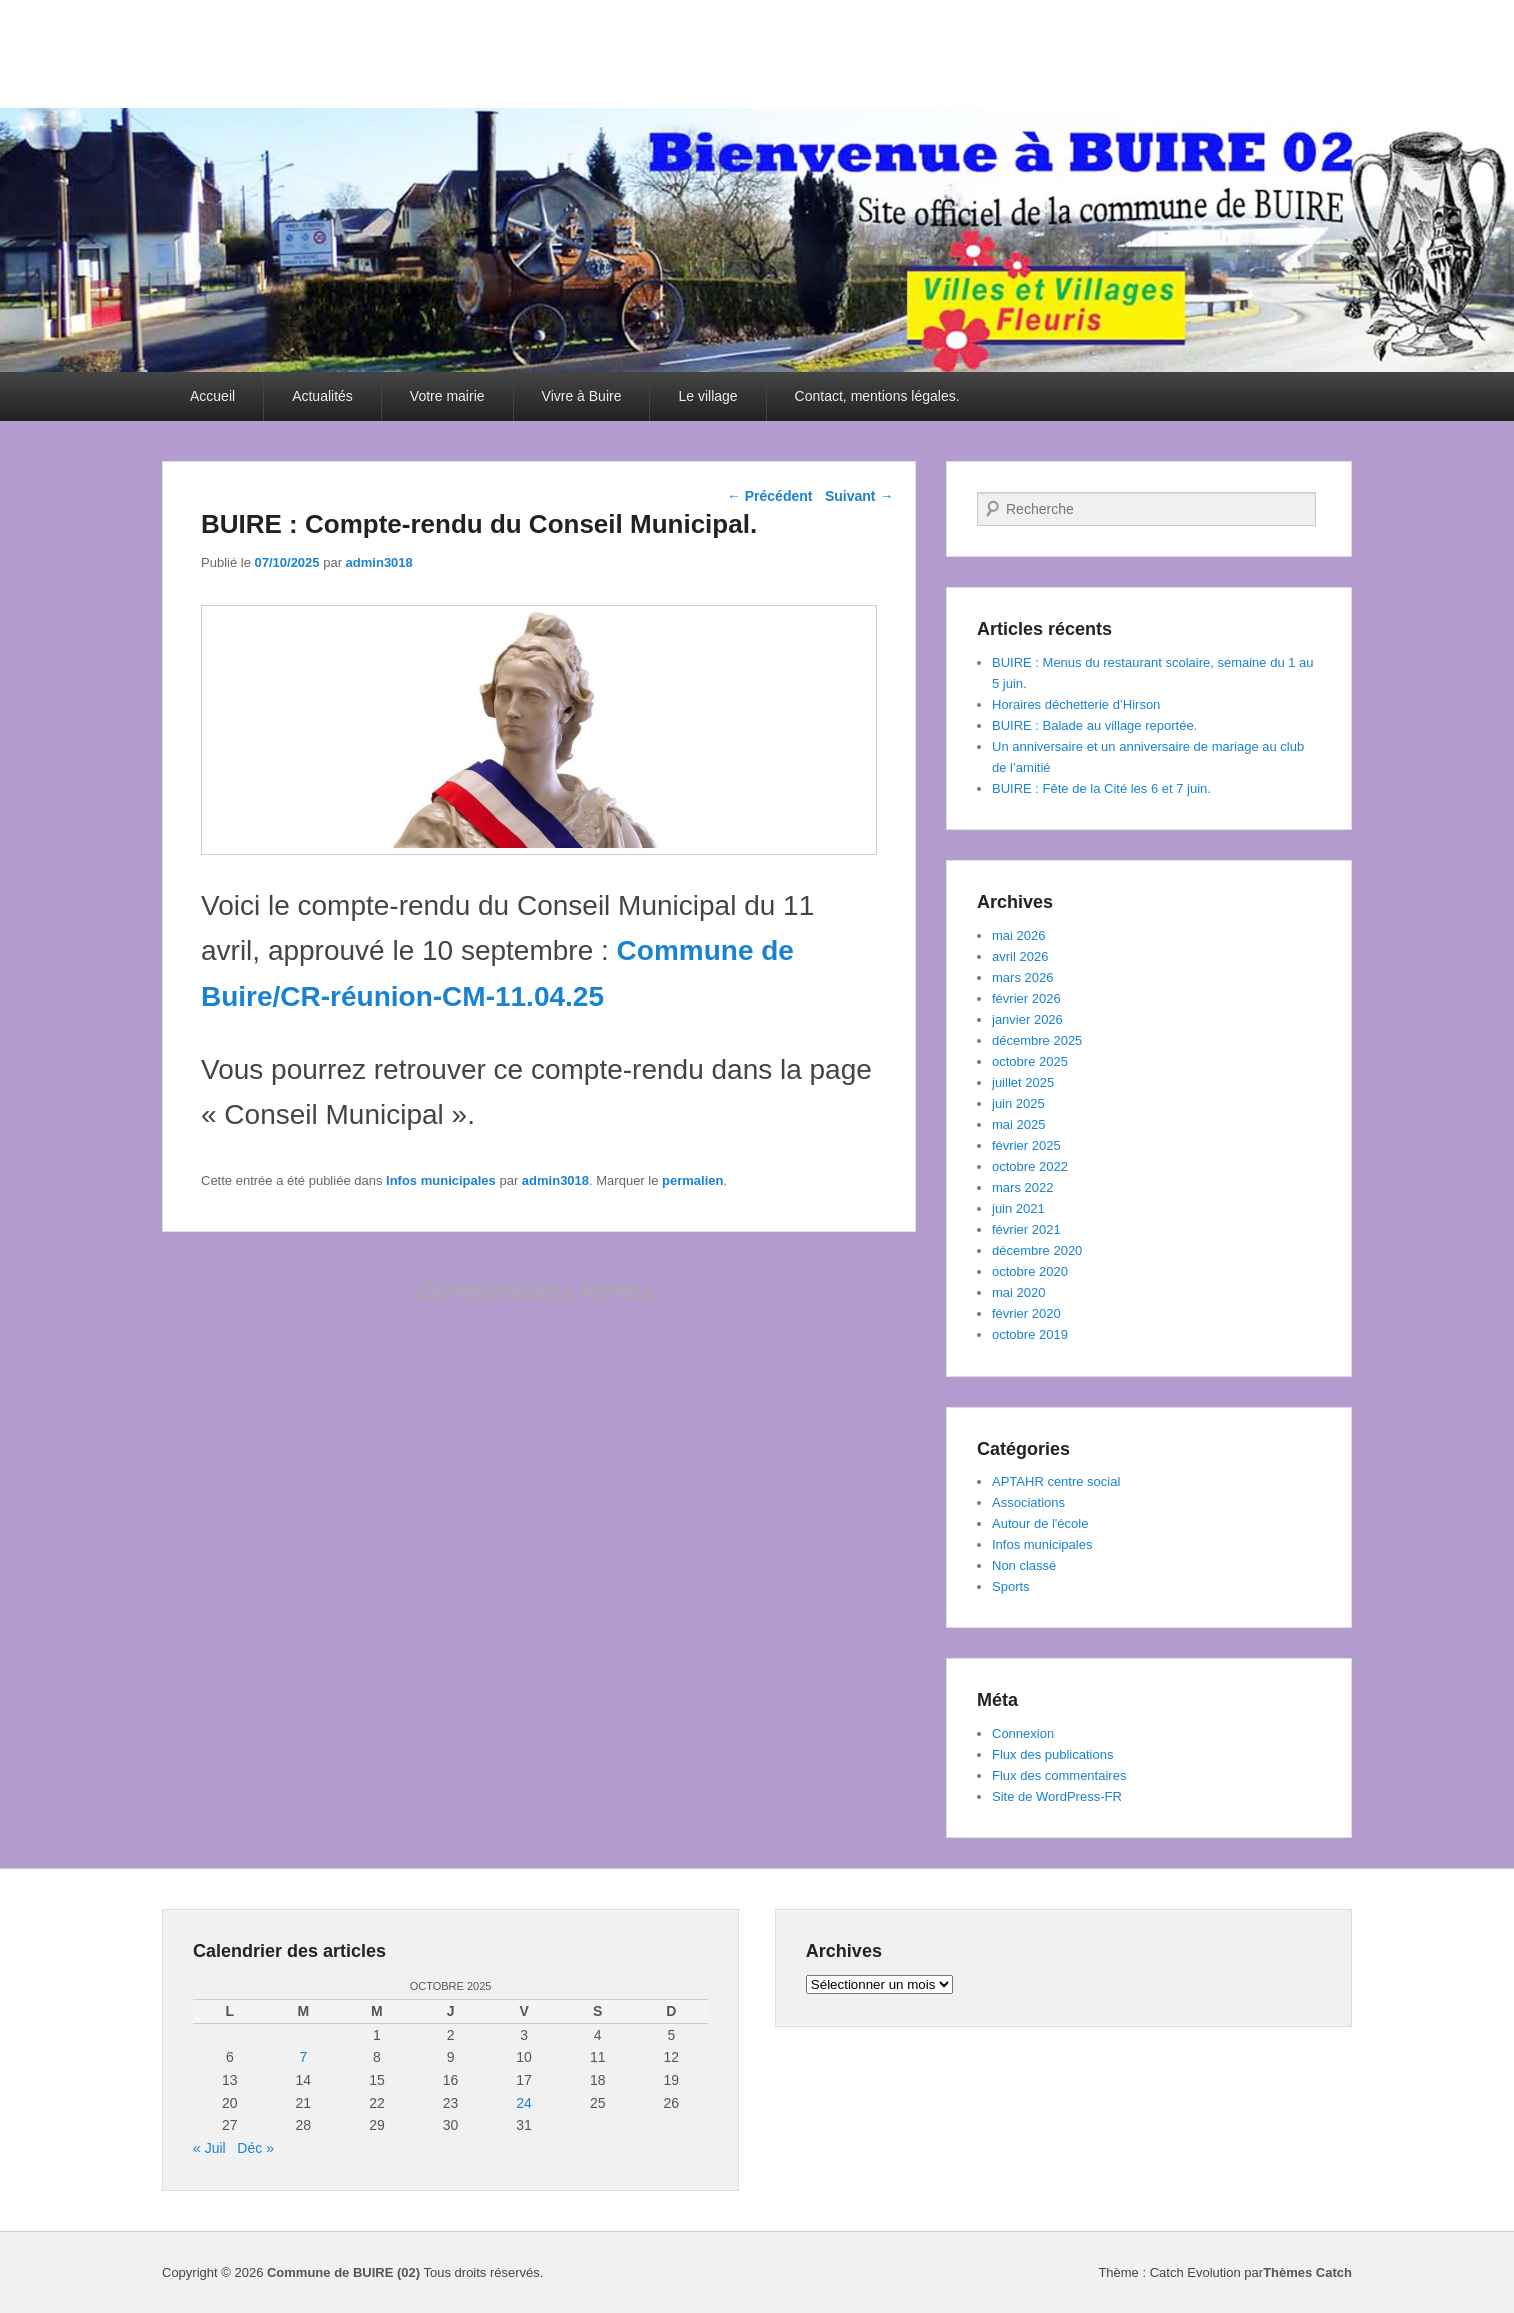  I want to click on juin 2025, so click(1018, 1103).